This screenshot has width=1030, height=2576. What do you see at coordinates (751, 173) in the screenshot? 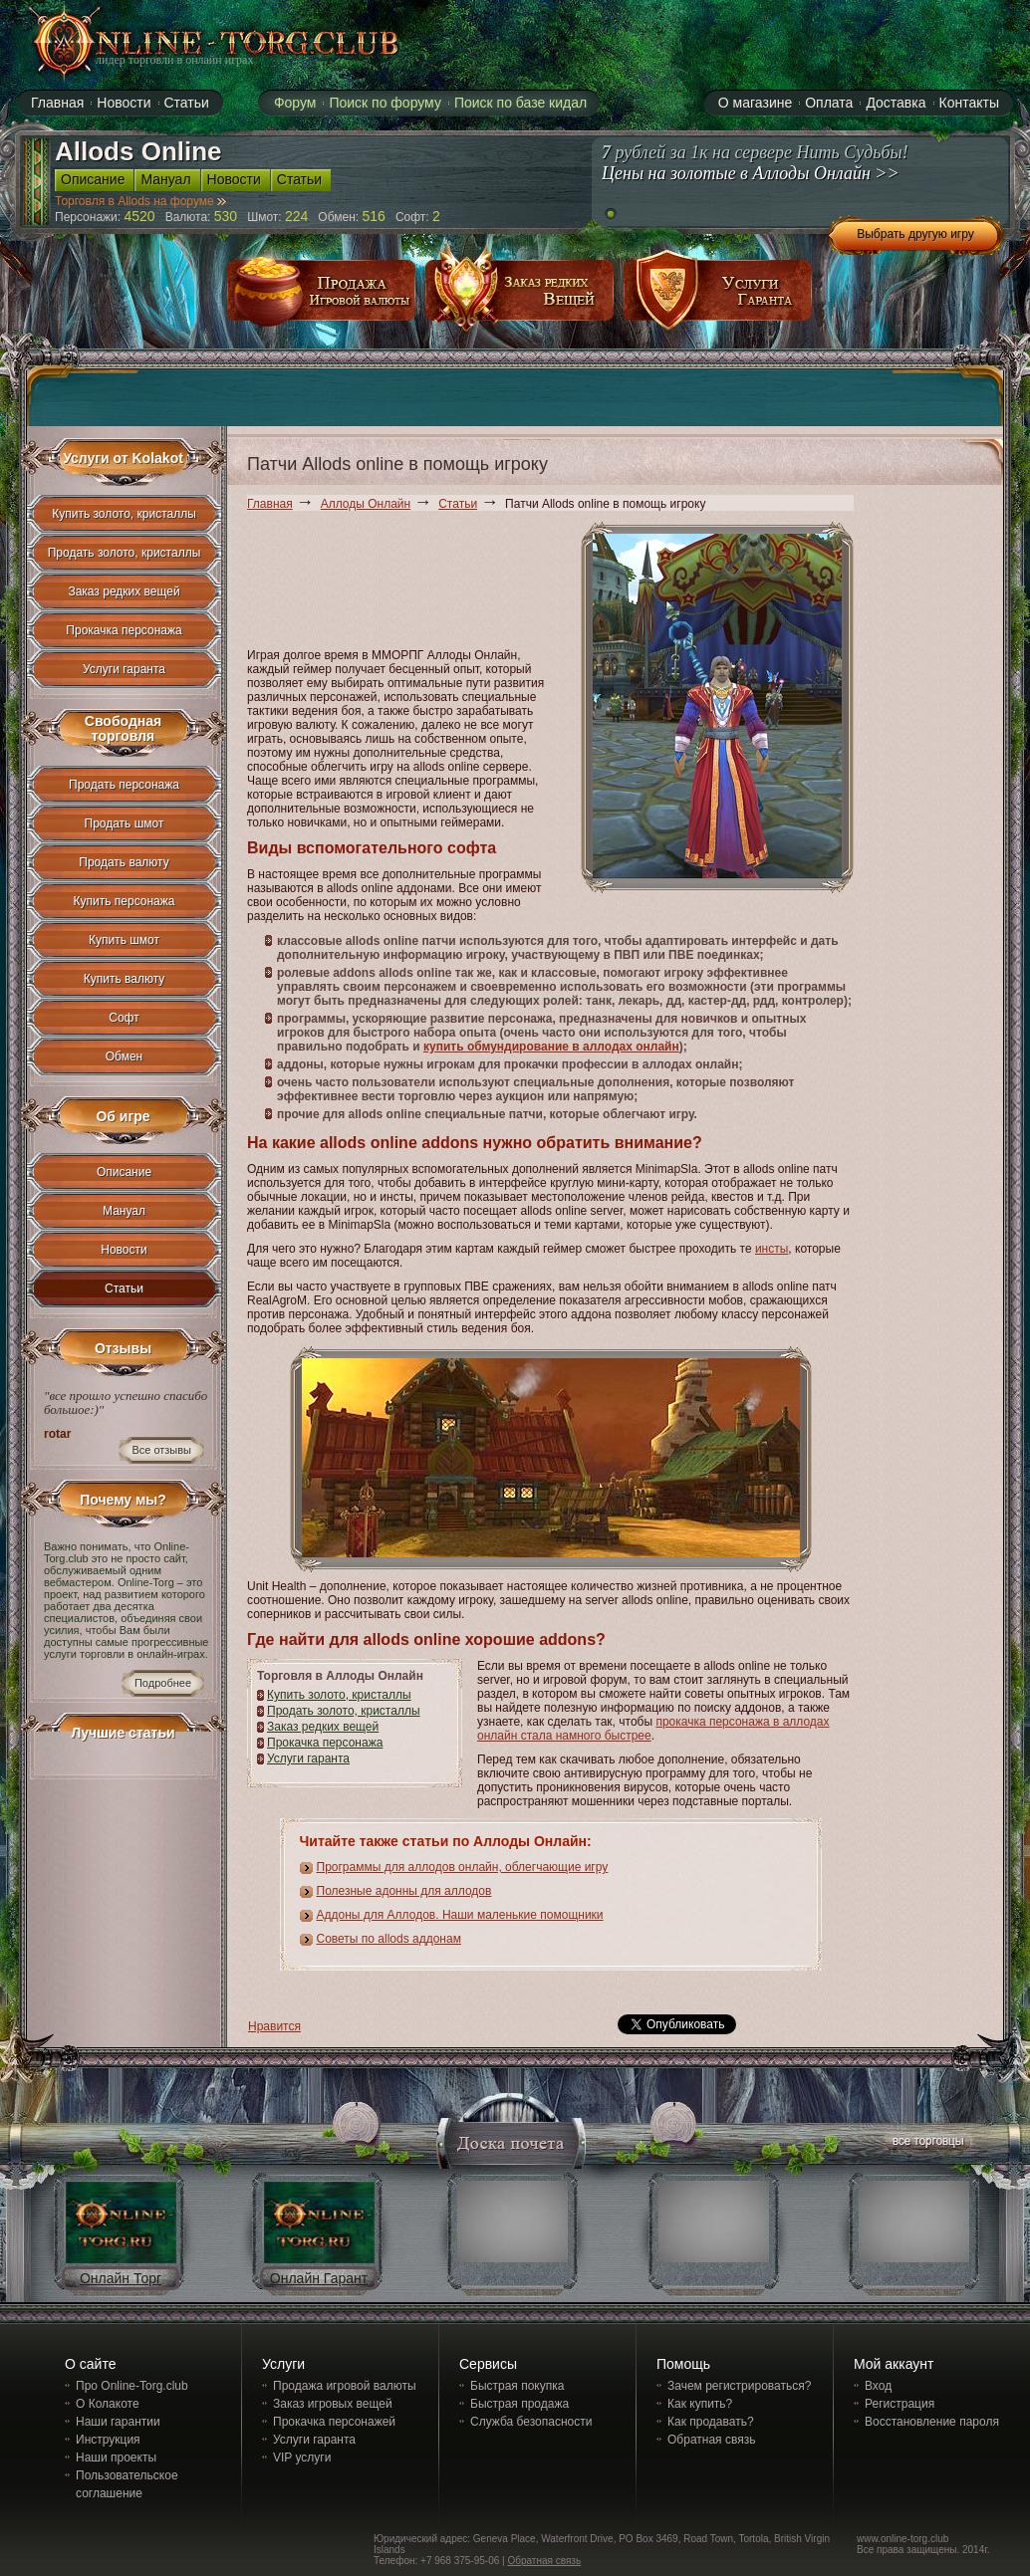
I see `Цены на золотые в Аллоды Онлайн >>` at bounding box center [751, 173].